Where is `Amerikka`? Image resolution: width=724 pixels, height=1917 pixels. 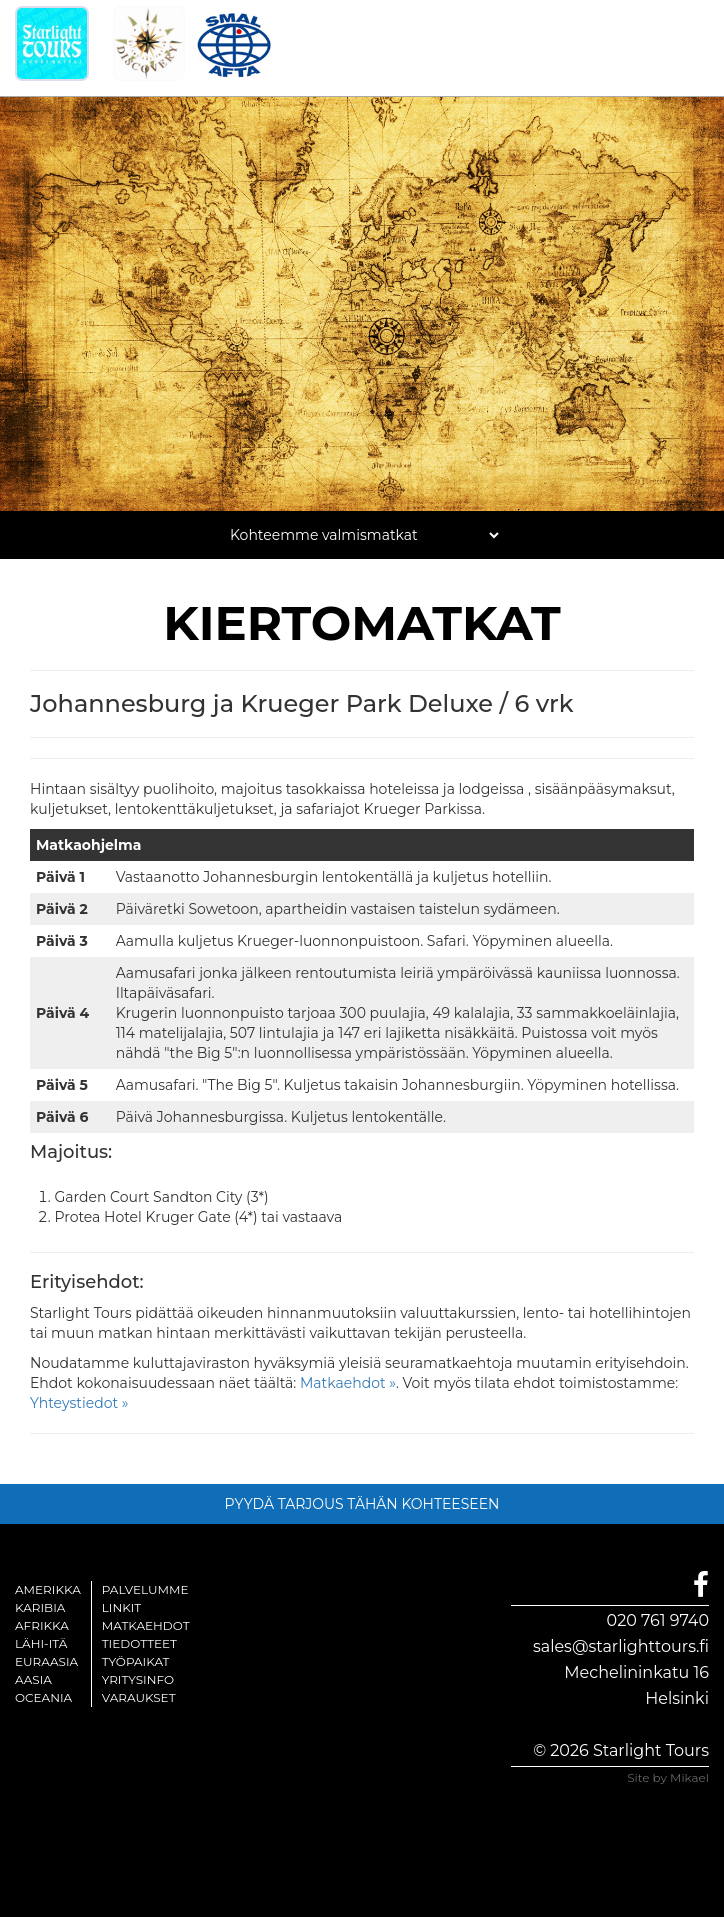
Amerikka is located at coordinates (48, 1589).